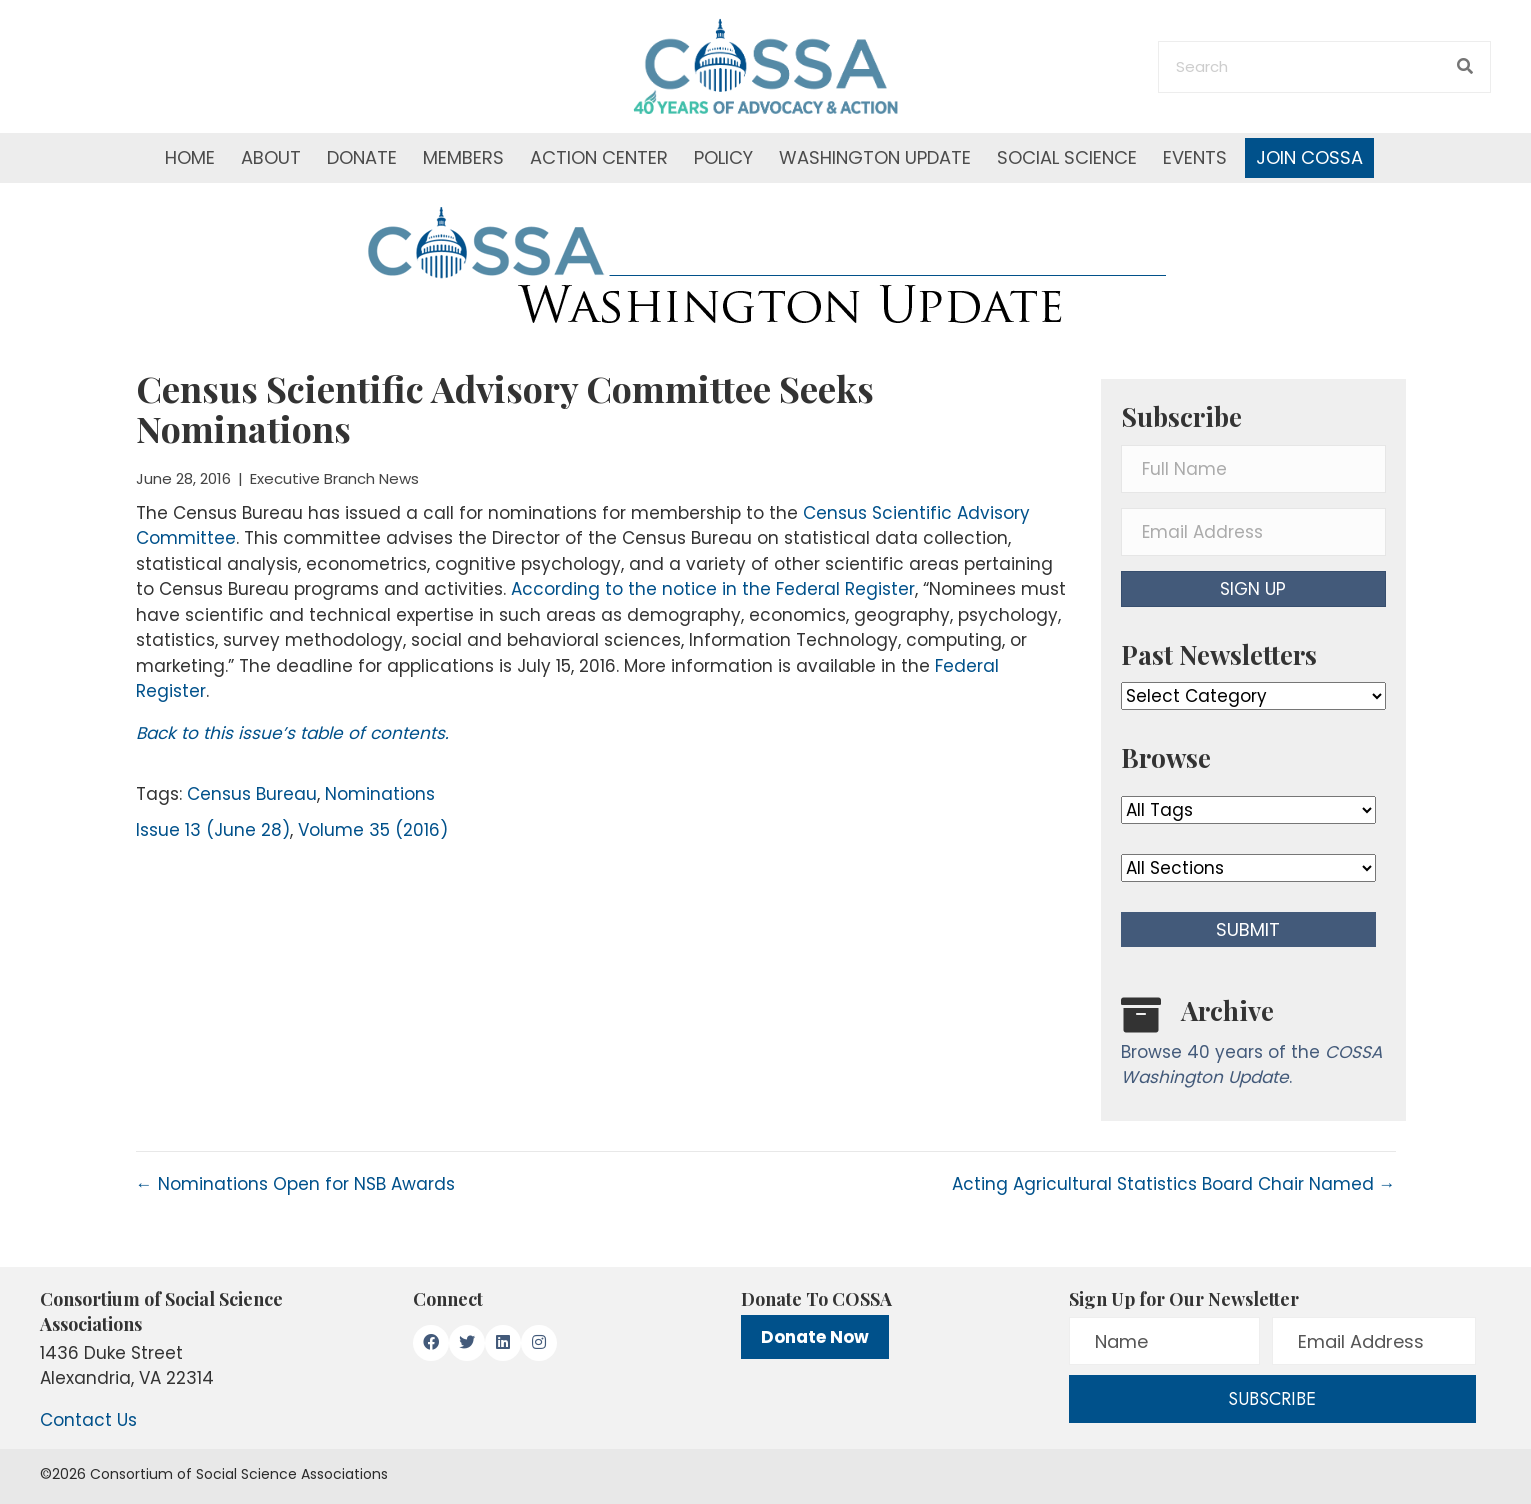 Image resolution: width=1531 pixels, height=1504 pixels. Describe the element at coordinates (252, 794) in the screenshot. I see `Census Bureau` at that location.